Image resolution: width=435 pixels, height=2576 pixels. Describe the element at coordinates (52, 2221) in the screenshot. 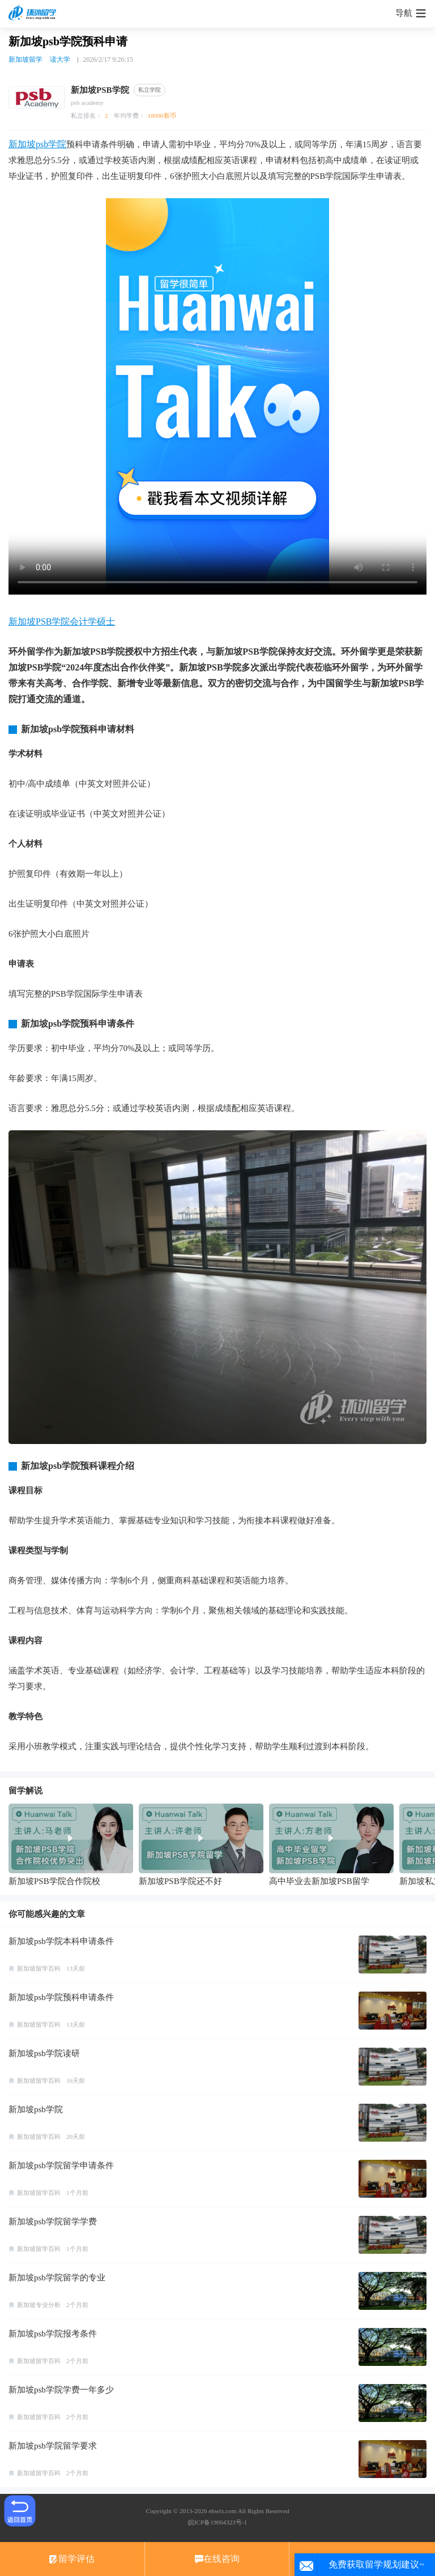

I see `新加坡psb学院留学学费` at that location.